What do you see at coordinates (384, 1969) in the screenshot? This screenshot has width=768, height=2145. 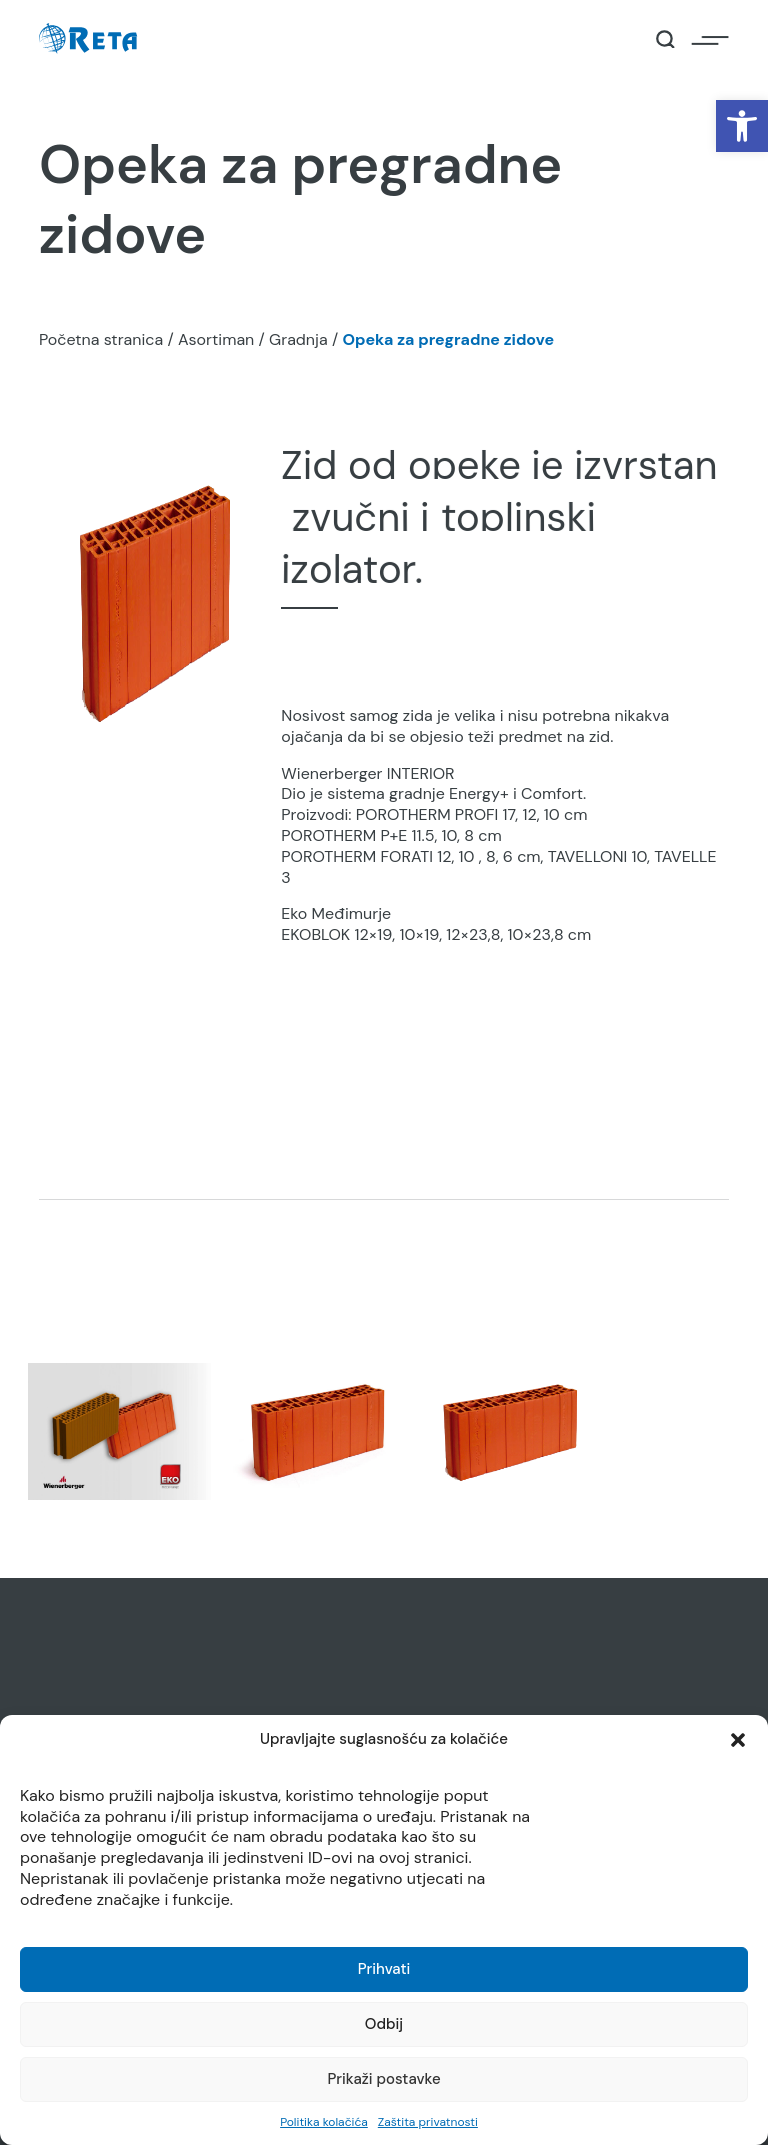 I see `Prihvati` at bounding box center [384, 1969].